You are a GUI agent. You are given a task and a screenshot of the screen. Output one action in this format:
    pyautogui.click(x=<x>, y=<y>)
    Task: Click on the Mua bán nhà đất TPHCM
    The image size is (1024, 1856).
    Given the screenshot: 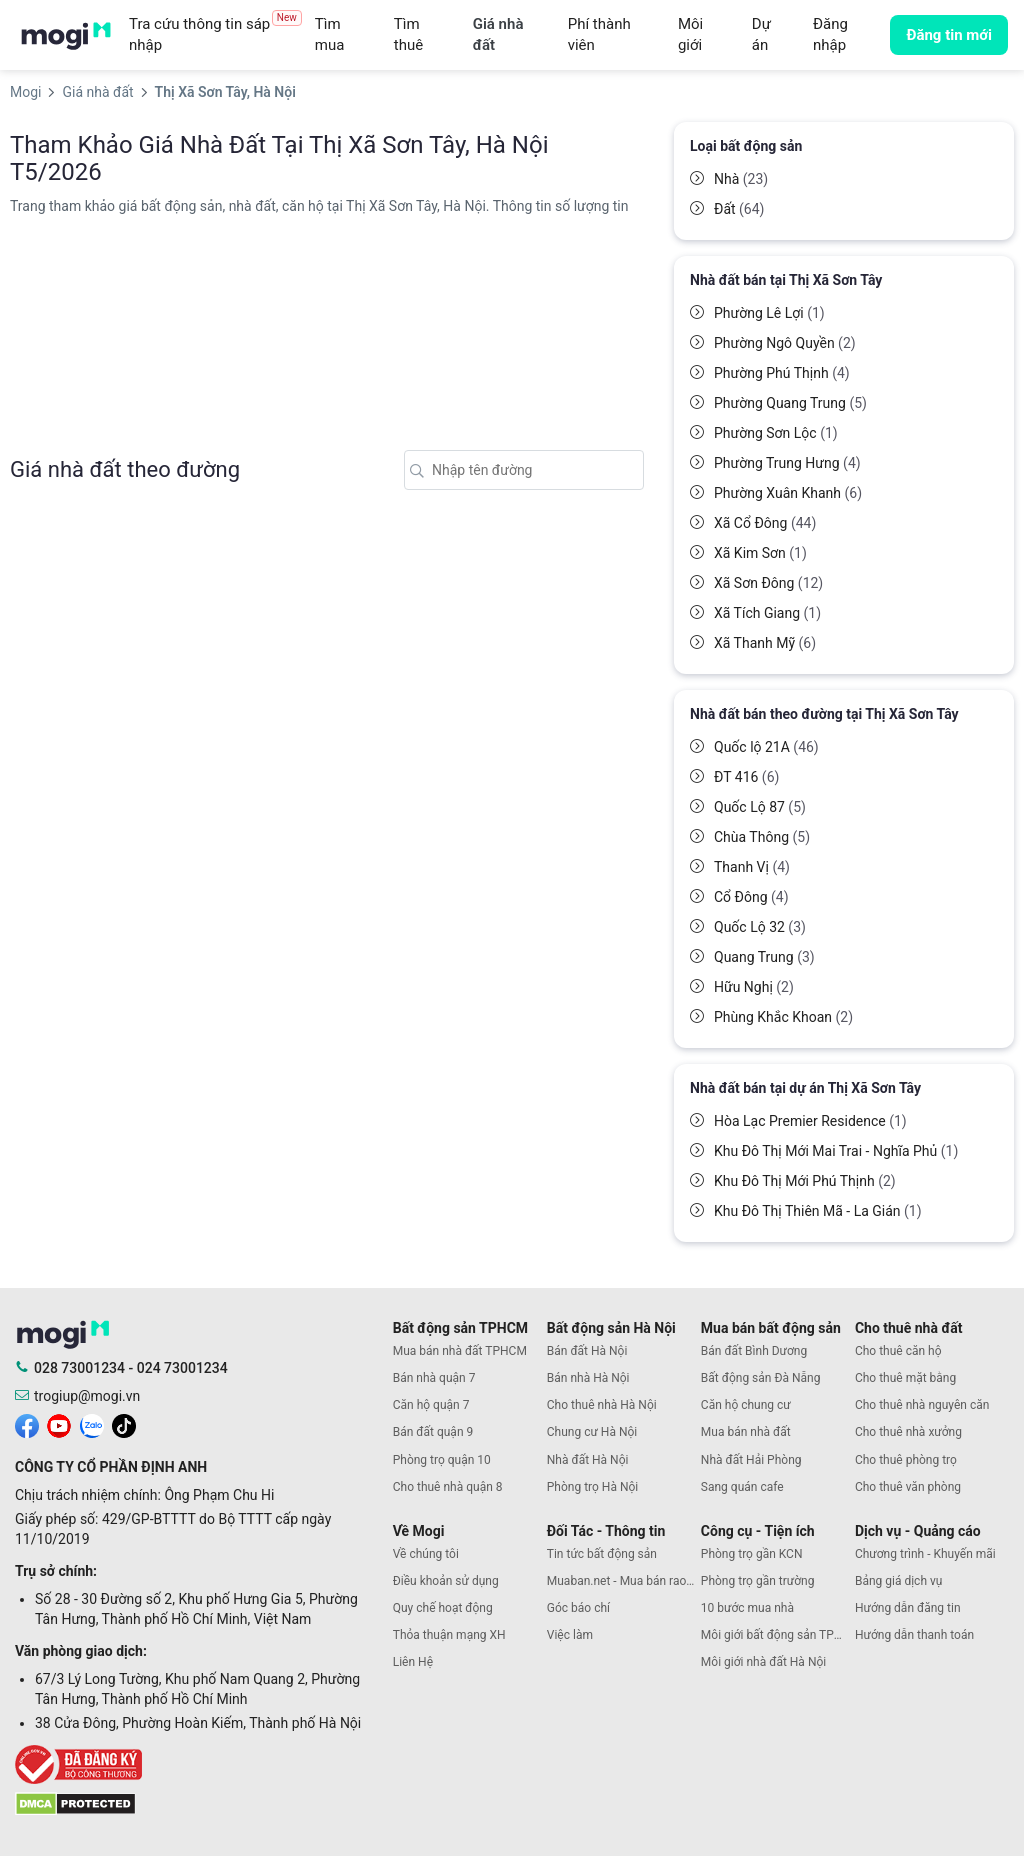 What is the action you would take?
    pyautogui.click(x=460, y=1351)
    